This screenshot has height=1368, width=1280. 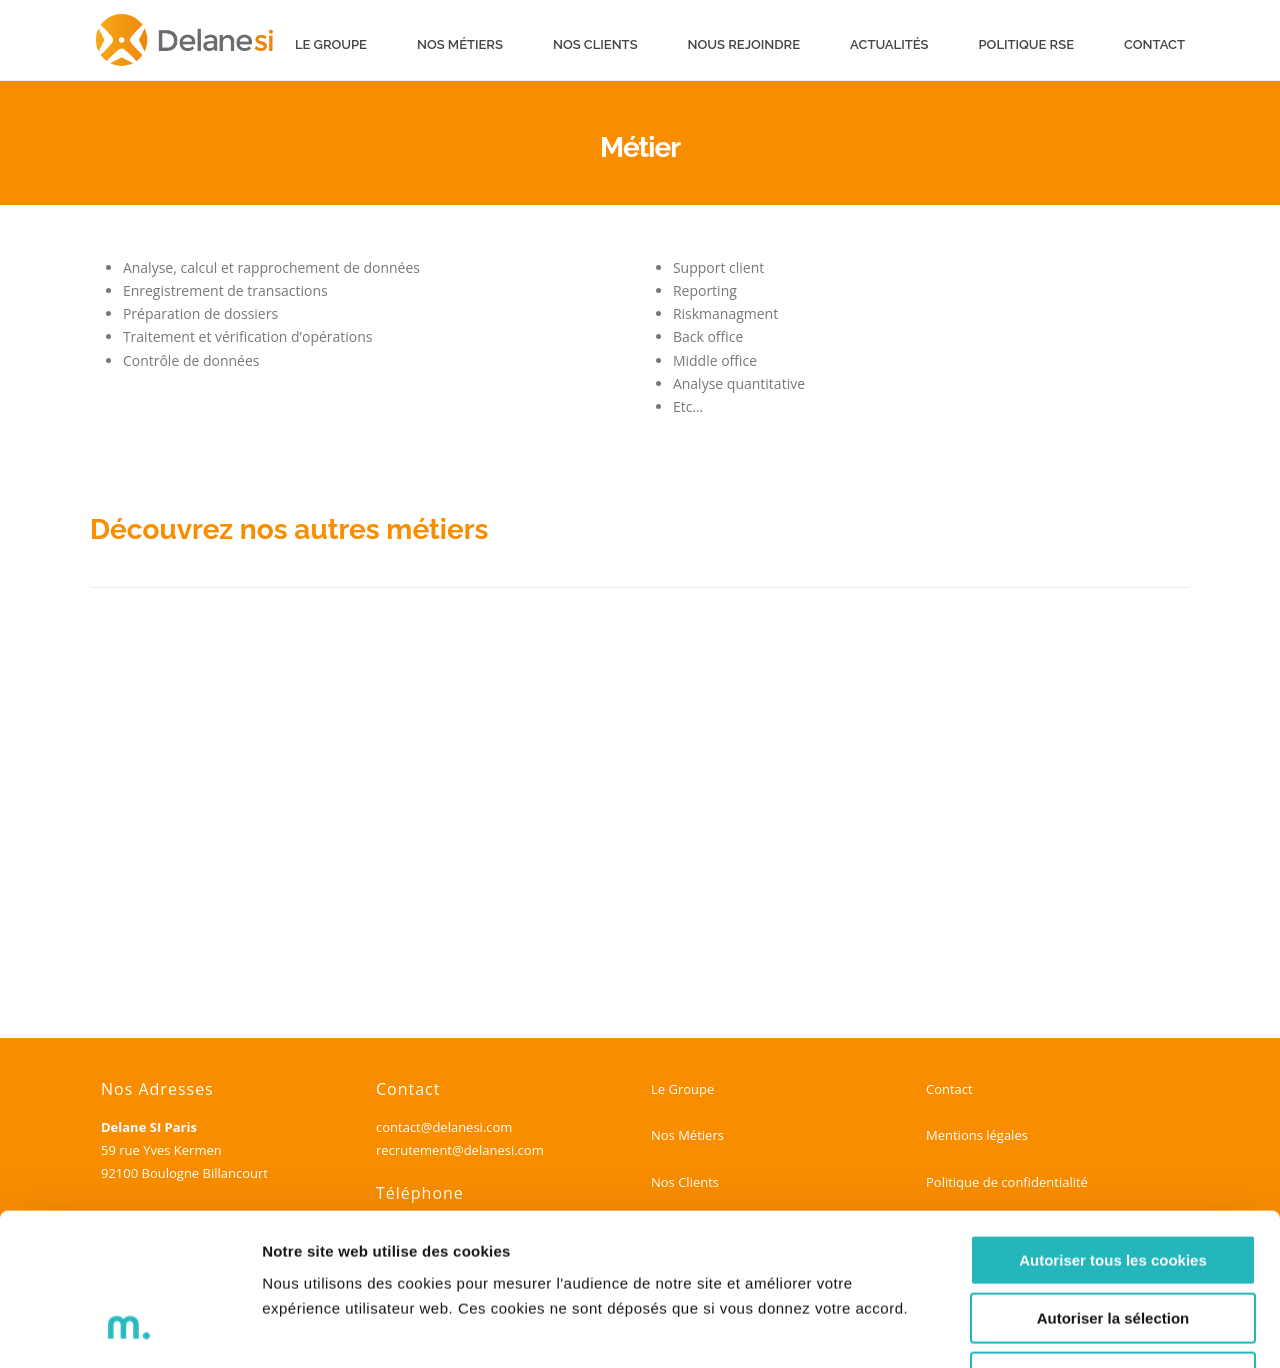 What do you see at coordinates (1113, 1182) in the screenshot?
I see `Autoriser la sélection` at bounding box center [1113, 1182].